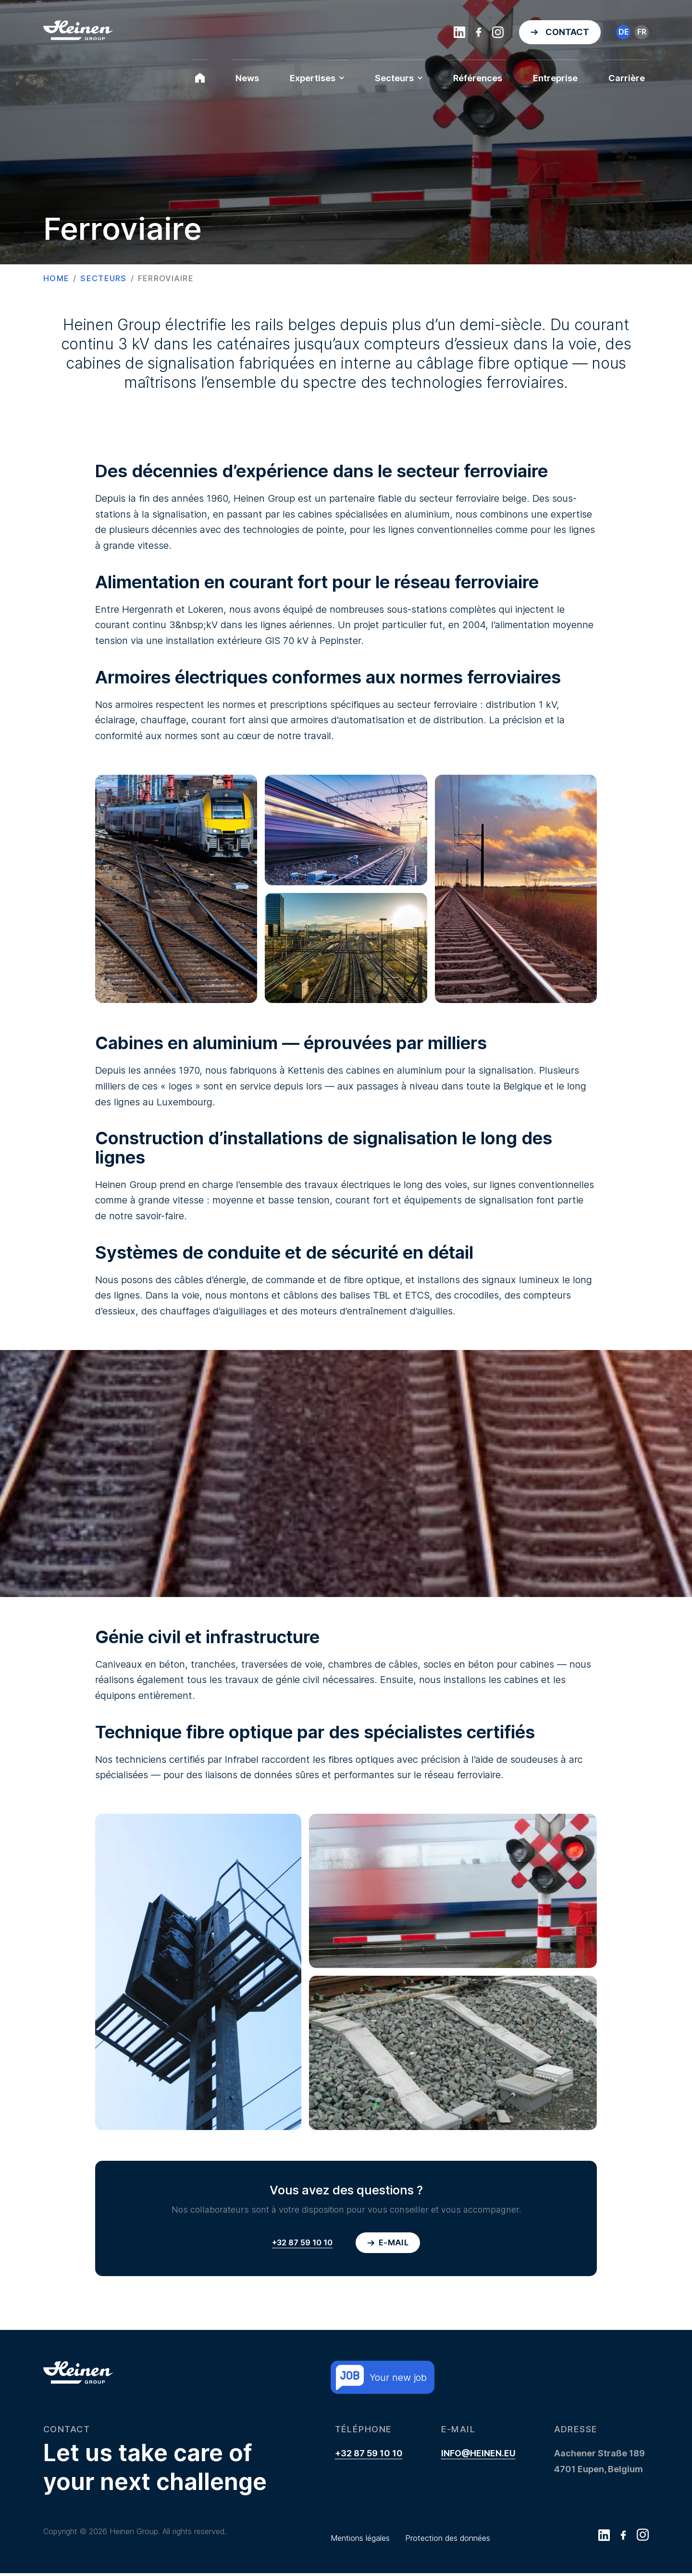 This screenshot has height=2576, width=692. Describe the element at coordinates (626, 78) in the screenshot. I see `Carrière` at that location.